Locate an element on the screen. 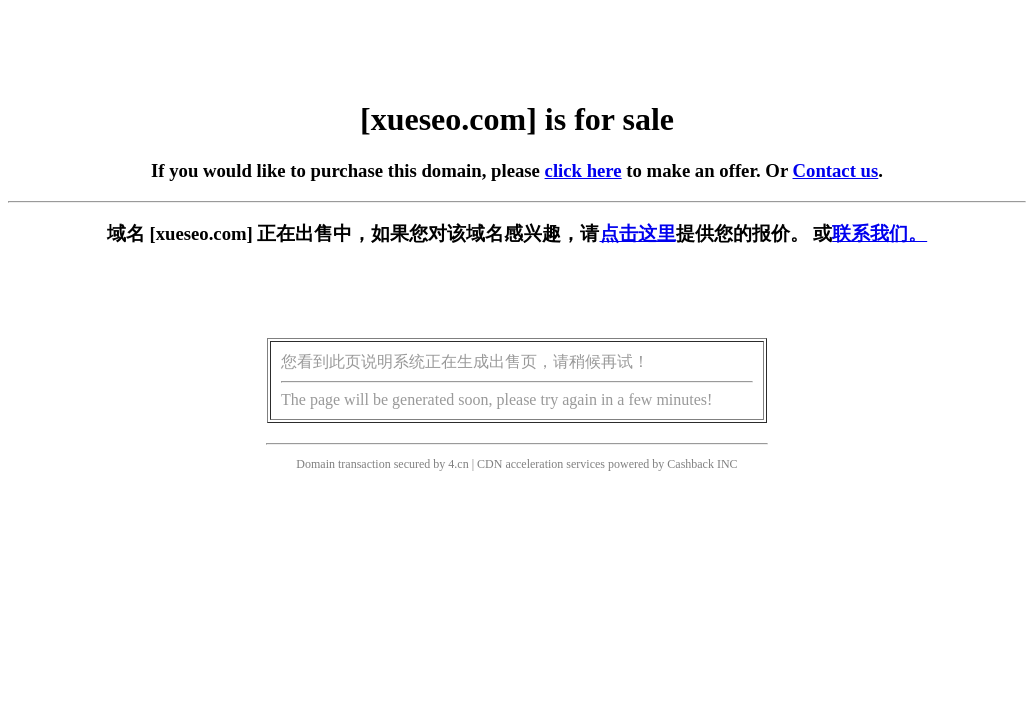 This screenshot has width=1034, height=720. 点击这里 is located at coordinates (638, 233).